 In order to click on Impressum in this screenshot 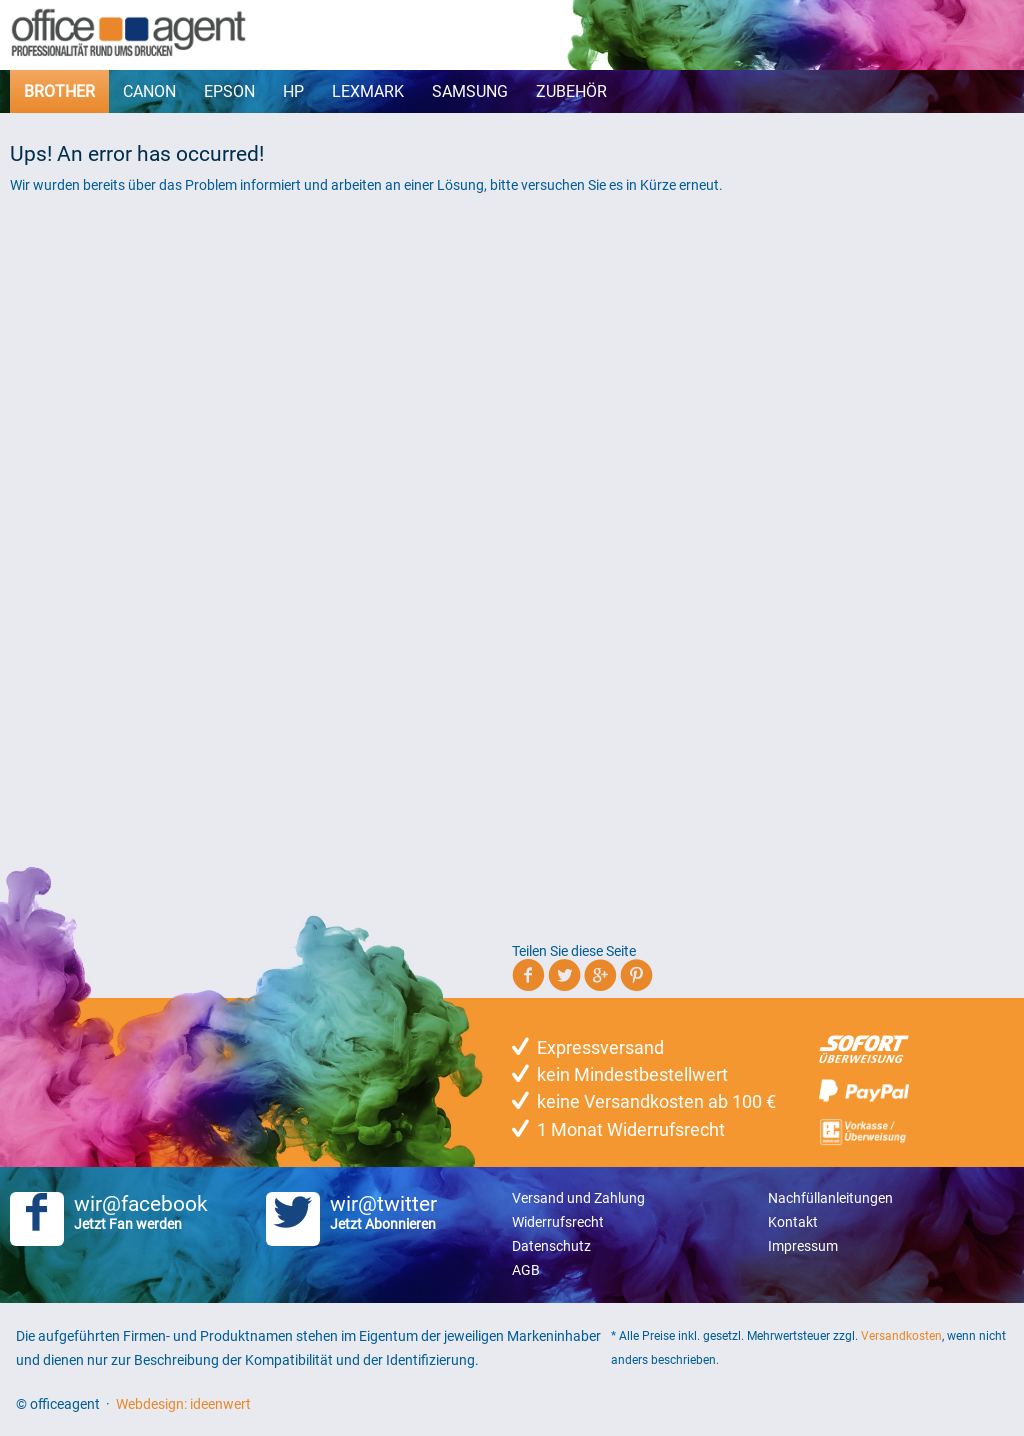, I will do `click(803, 1246)`.